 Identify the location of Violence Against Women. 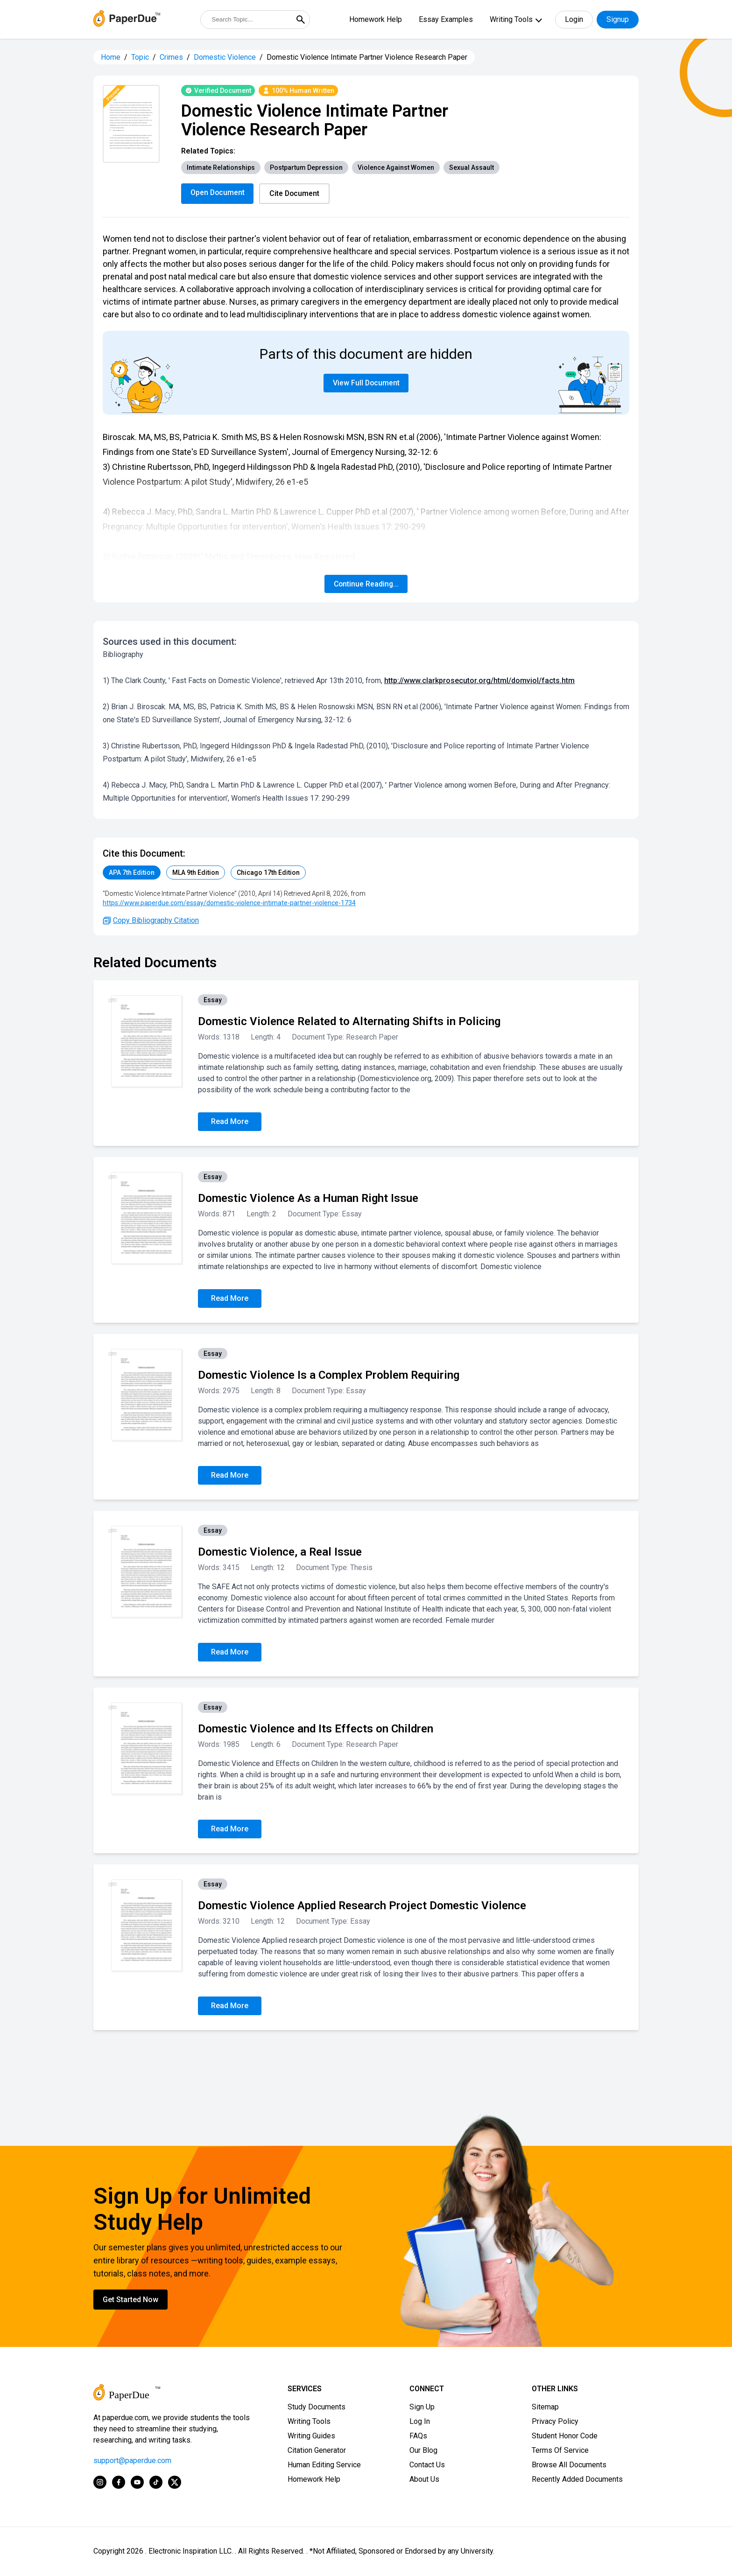
(396, 167).